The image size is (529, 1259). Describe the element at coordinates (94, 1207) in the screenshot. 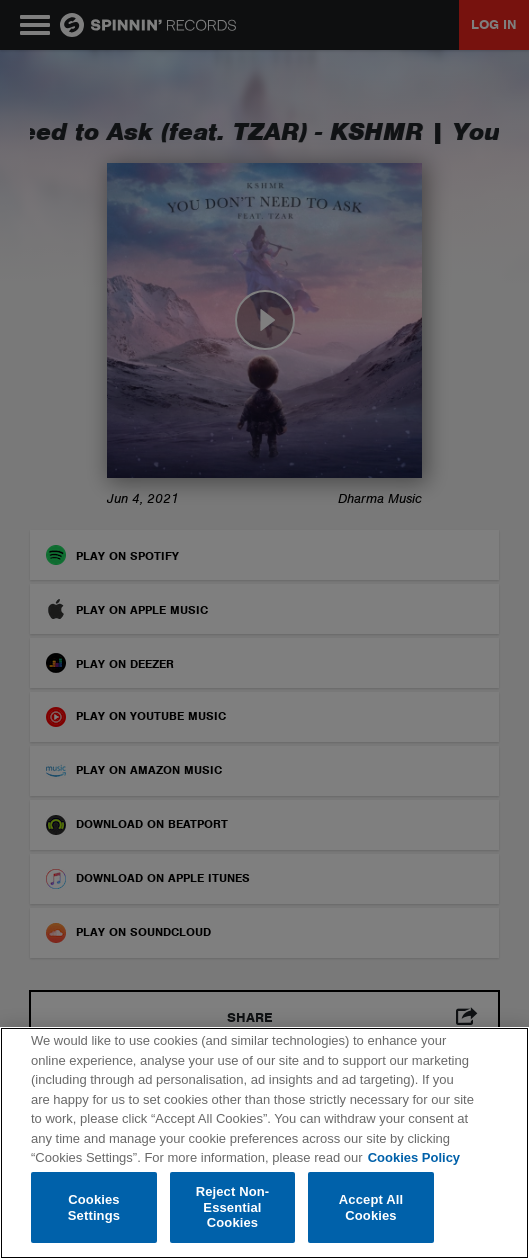

I see `Cookies Settings [Cookies Settings, Opens the preference center dialog]` at that location.